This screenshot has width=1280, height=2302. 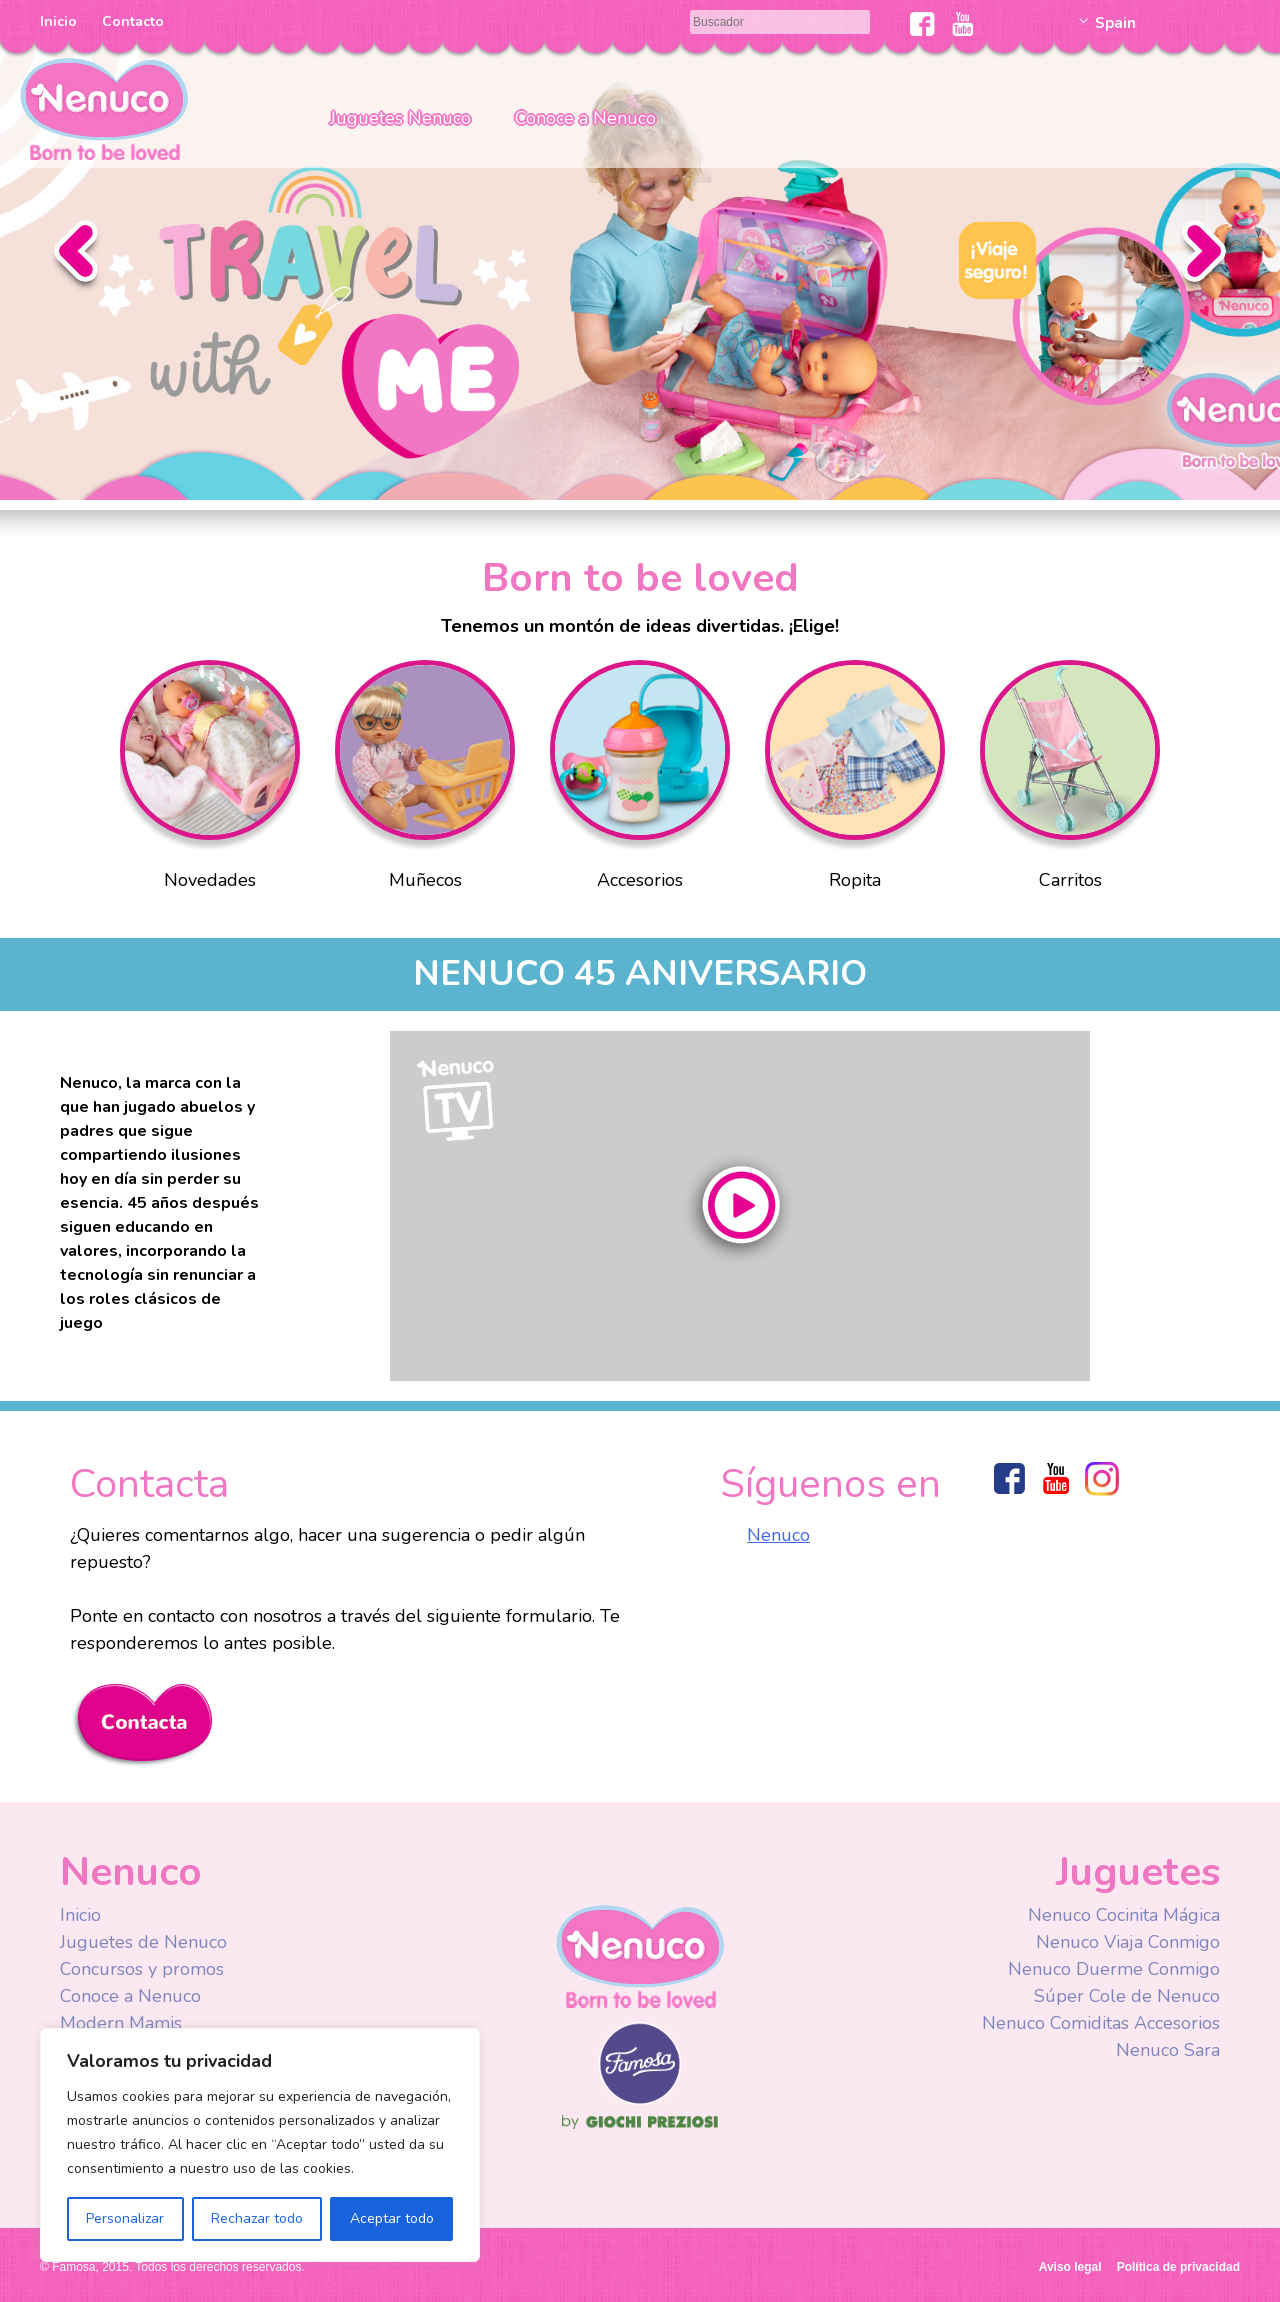 I want to click on Siguiente, so click(x=1204, y=256).